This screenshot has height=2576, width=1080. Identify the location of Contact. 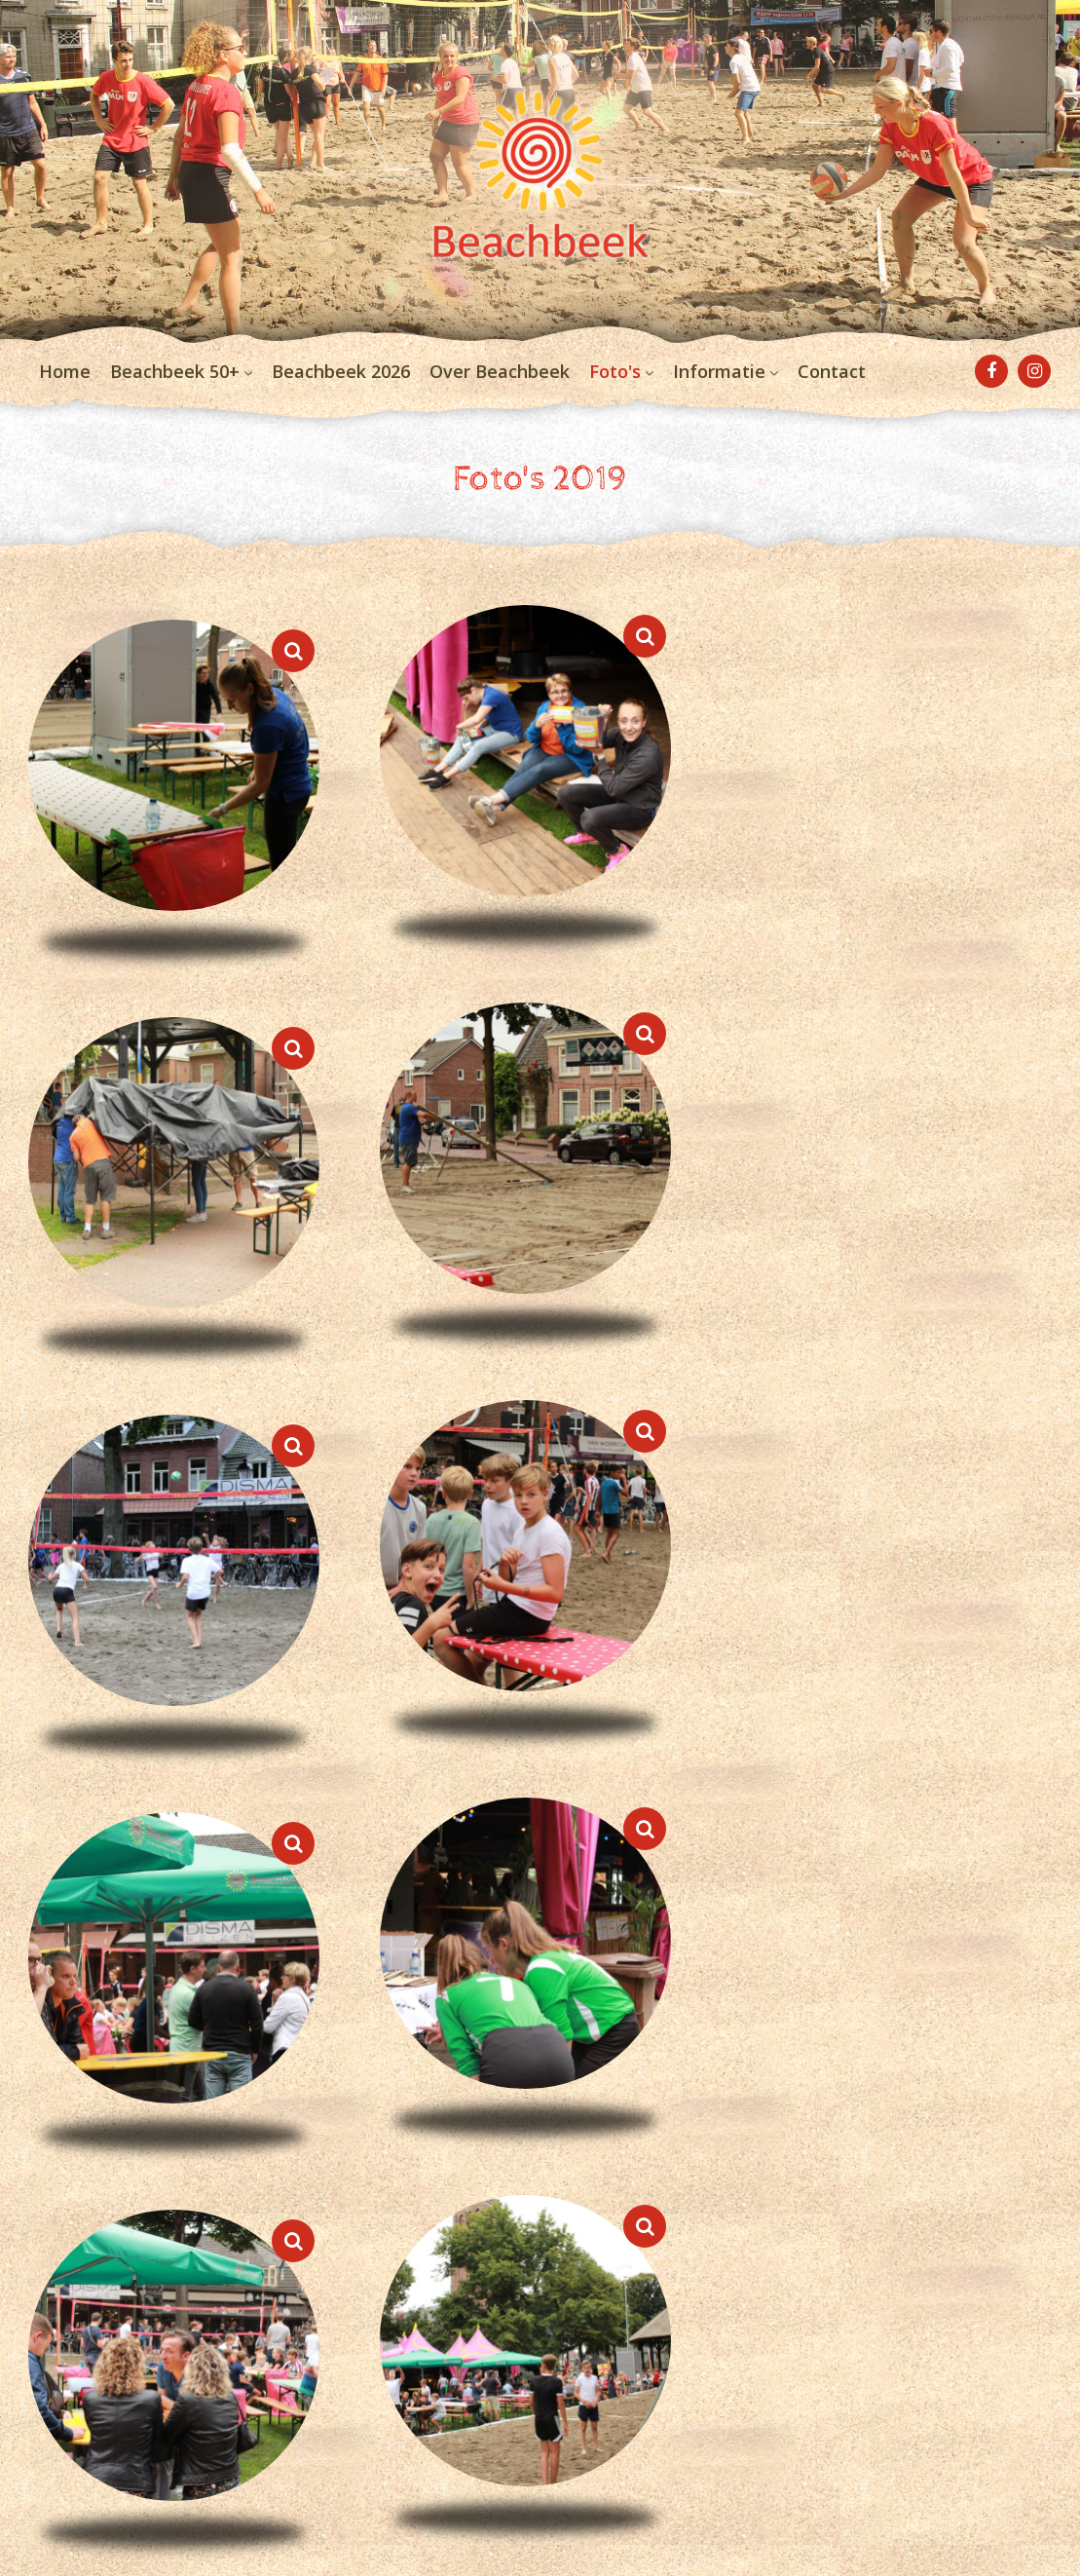
(832, 389).